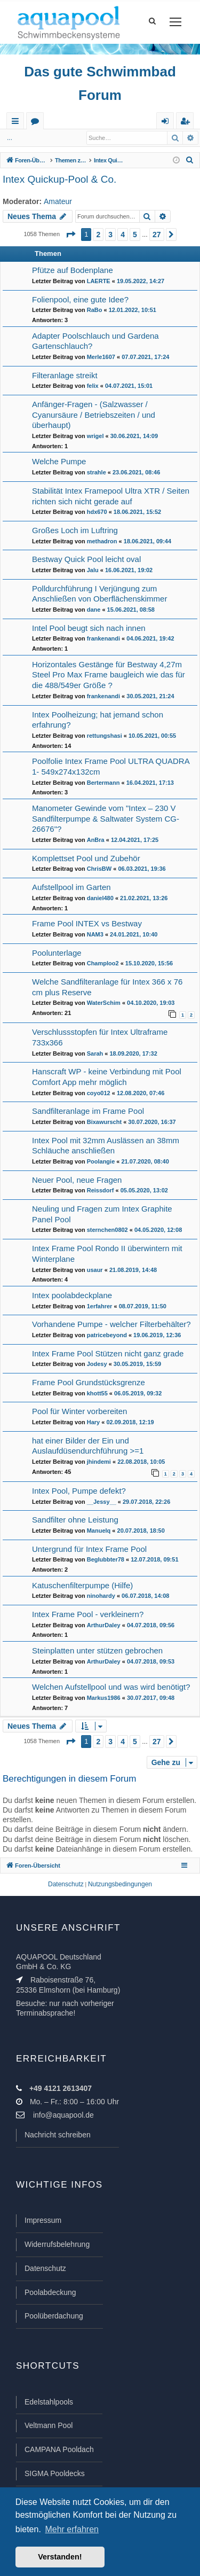 The width and height of the screenshot is (200, 2576). What do you see at coordinates (88, 1110) in the screenshot?
I see `Sandfilteranlage im Frame Pool` at bounding box center [88, 1110].